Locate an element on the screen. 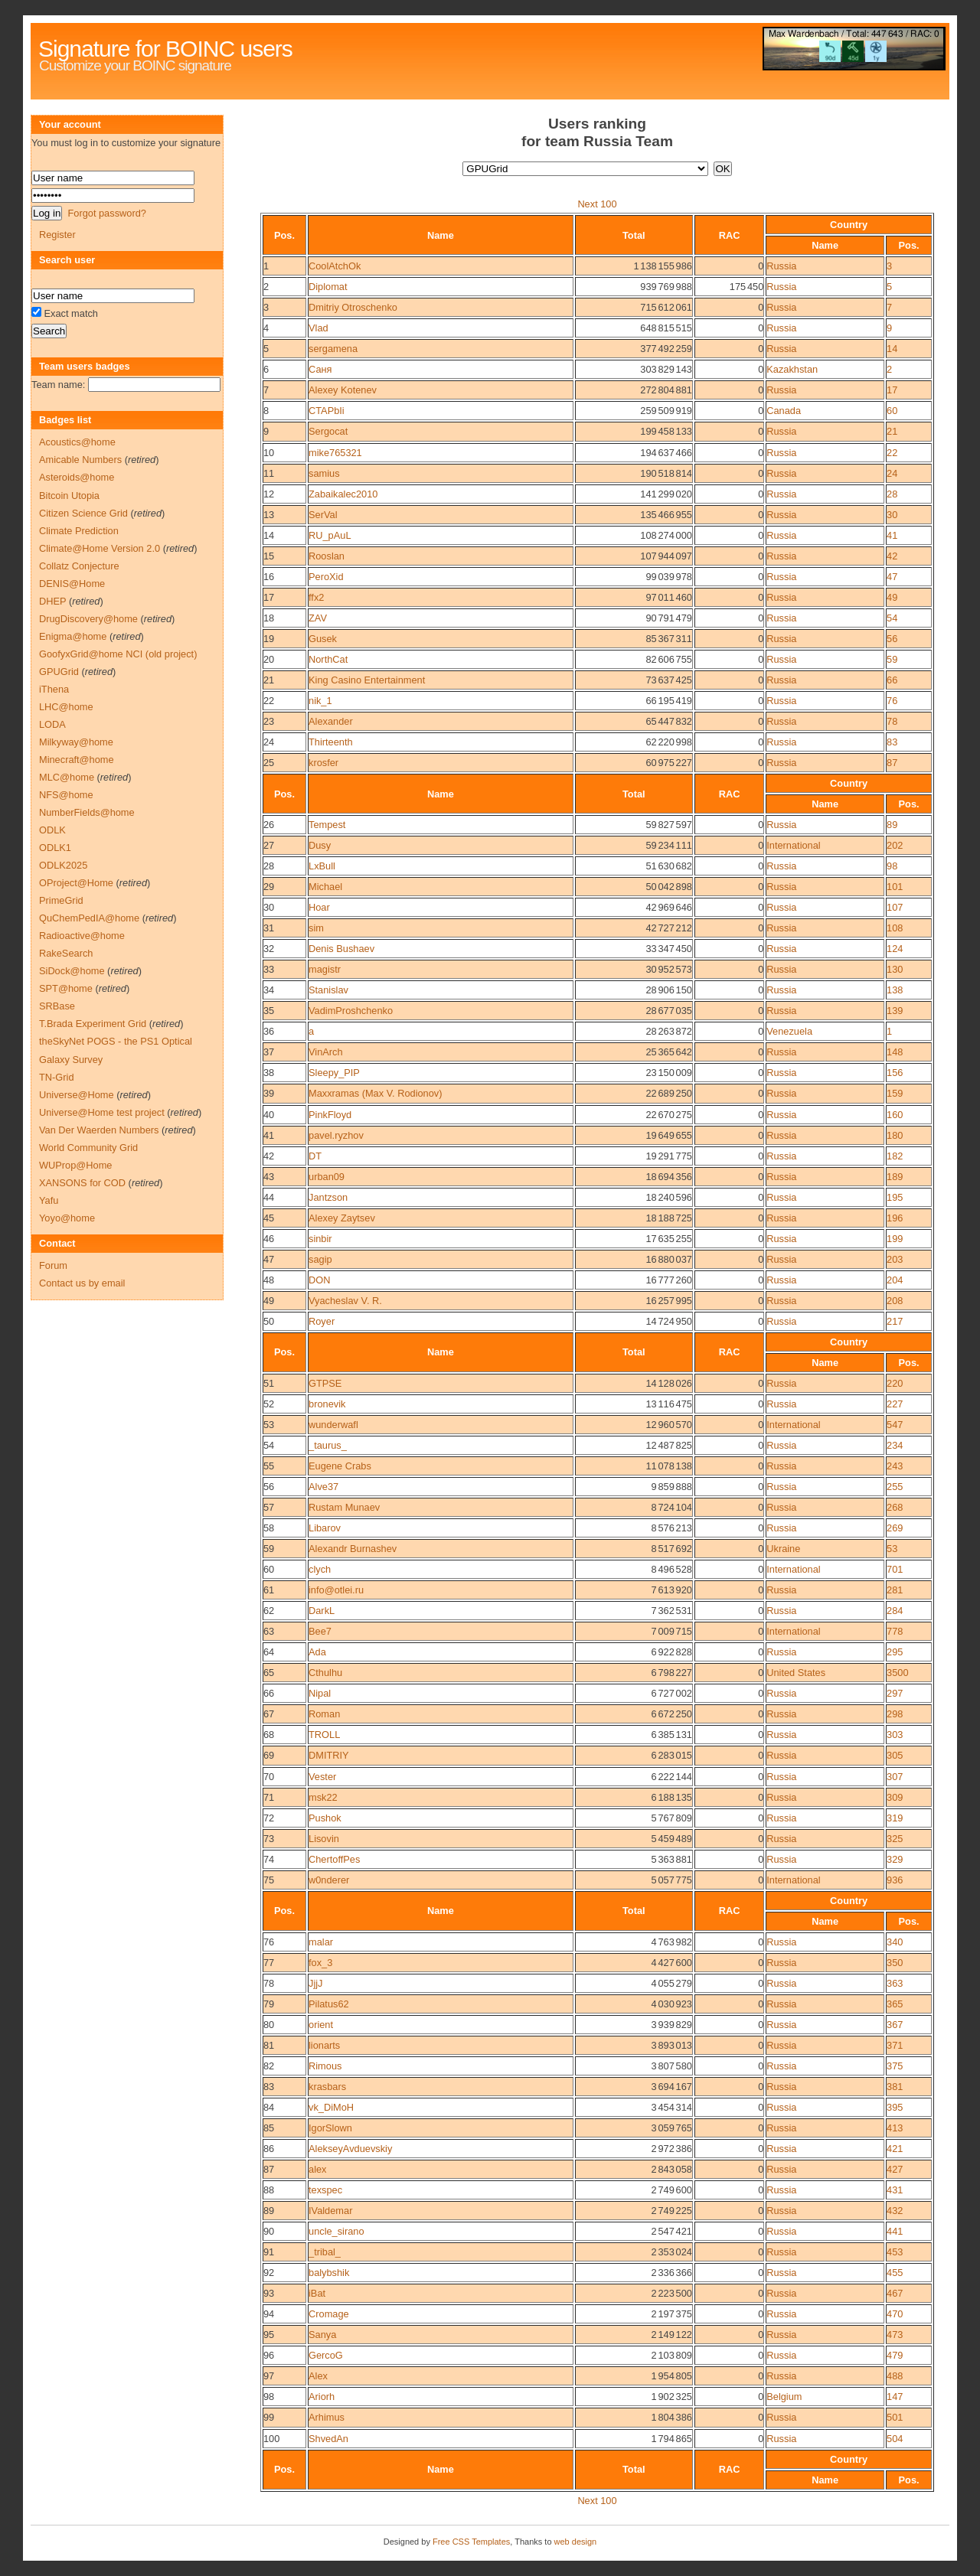  220 is located at coordinates (895, 1383).